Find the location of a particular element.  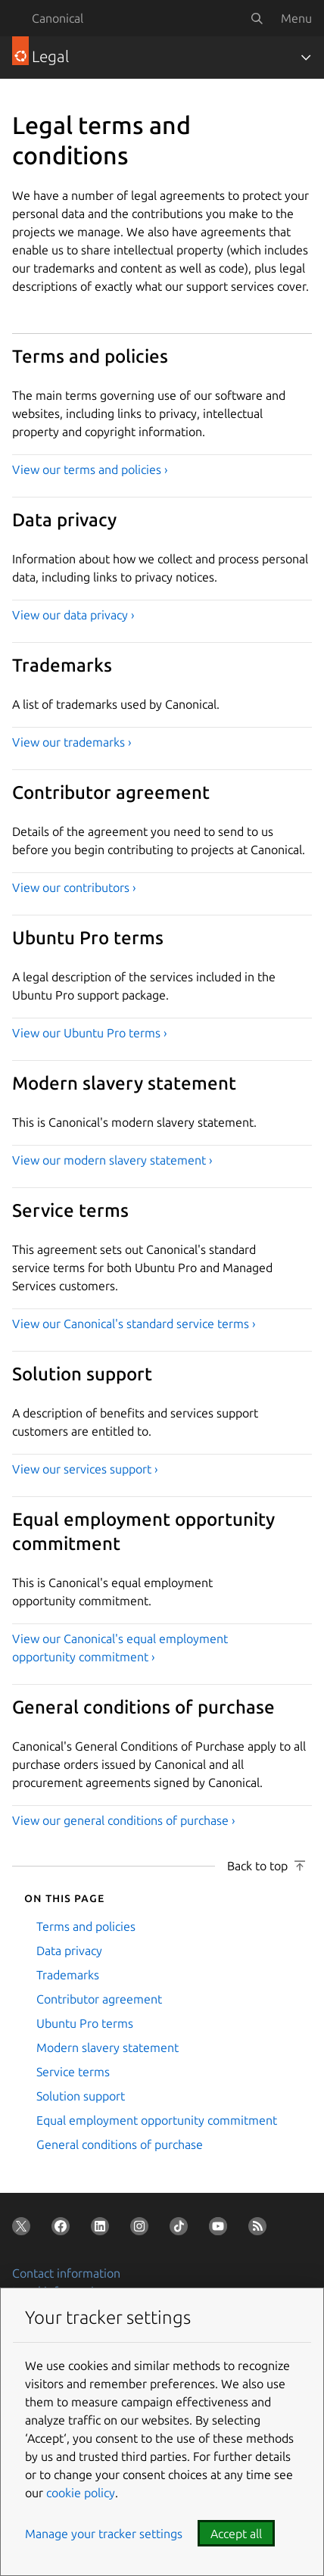

Manage your tracker settings is located at coordinates (103, 2533).